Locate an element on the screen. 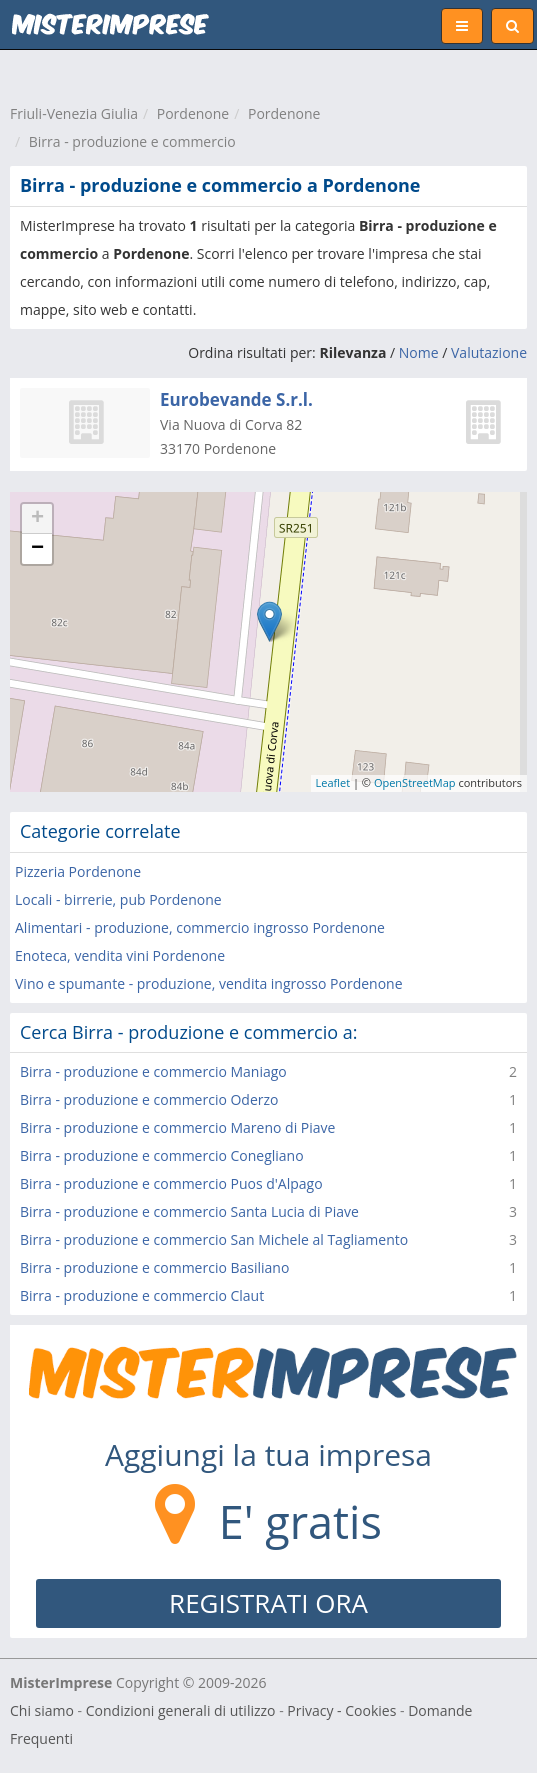 The image size is (537, 1773). Pizzeria Pordenone is located at coordinates (78, 871).